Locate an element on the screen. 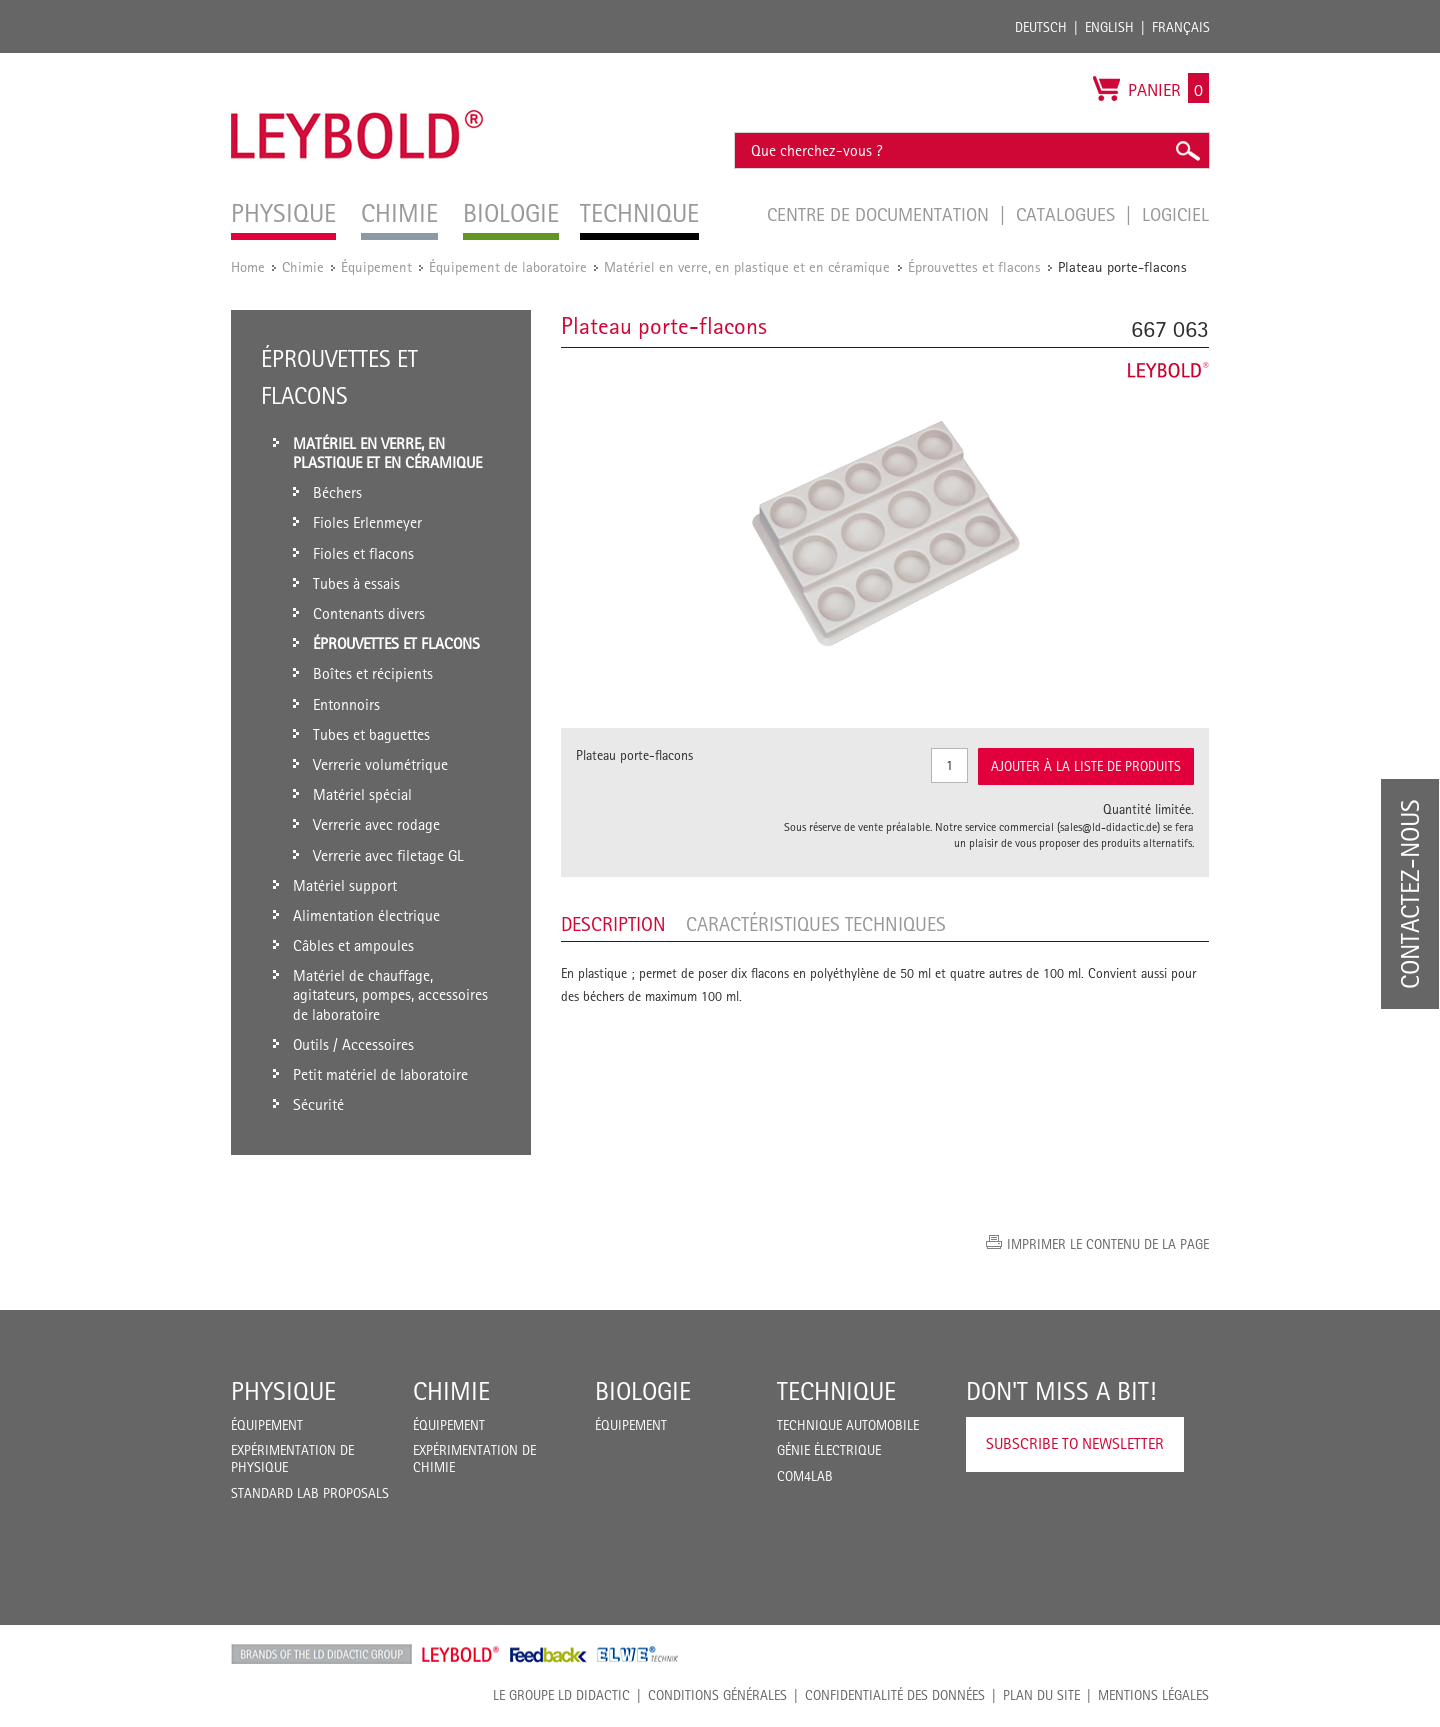 This screenshot has width=1440, height=1727. Physique is located at coordinates (283, 1391).